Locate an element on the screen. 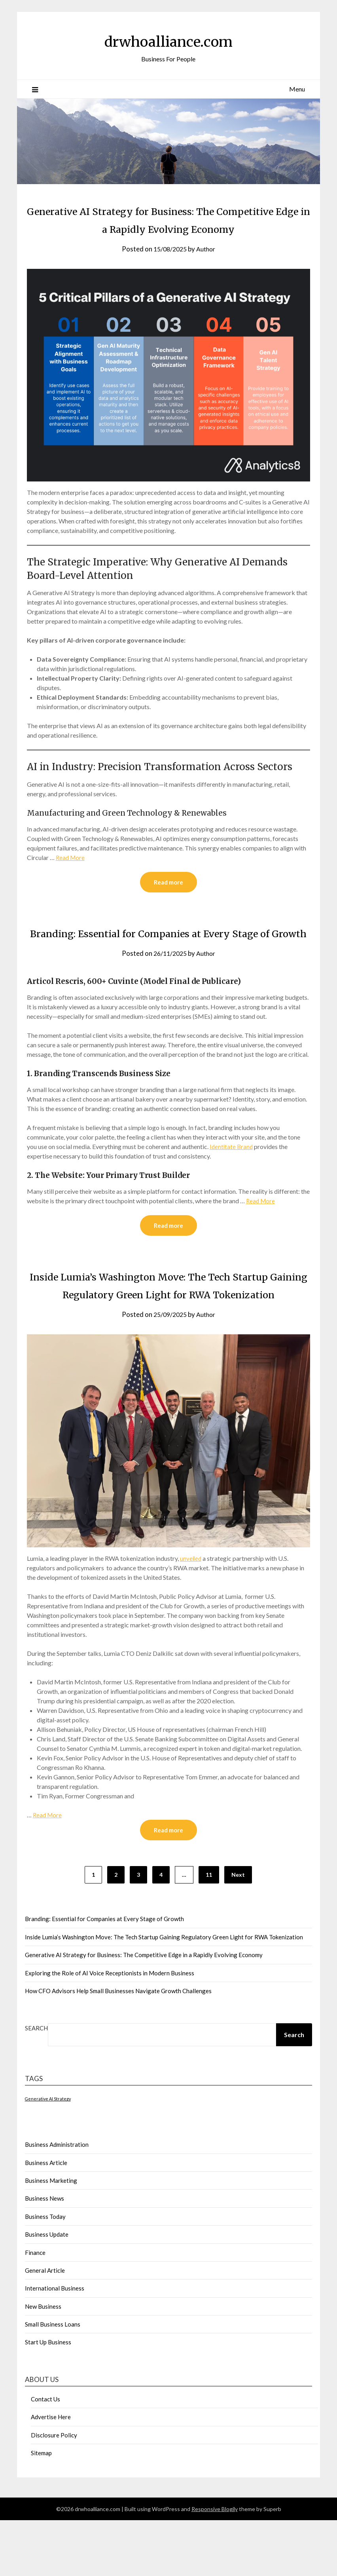 This screenshot has width=337, height=2576. Contact Us is located at coordinates (45, 2454).